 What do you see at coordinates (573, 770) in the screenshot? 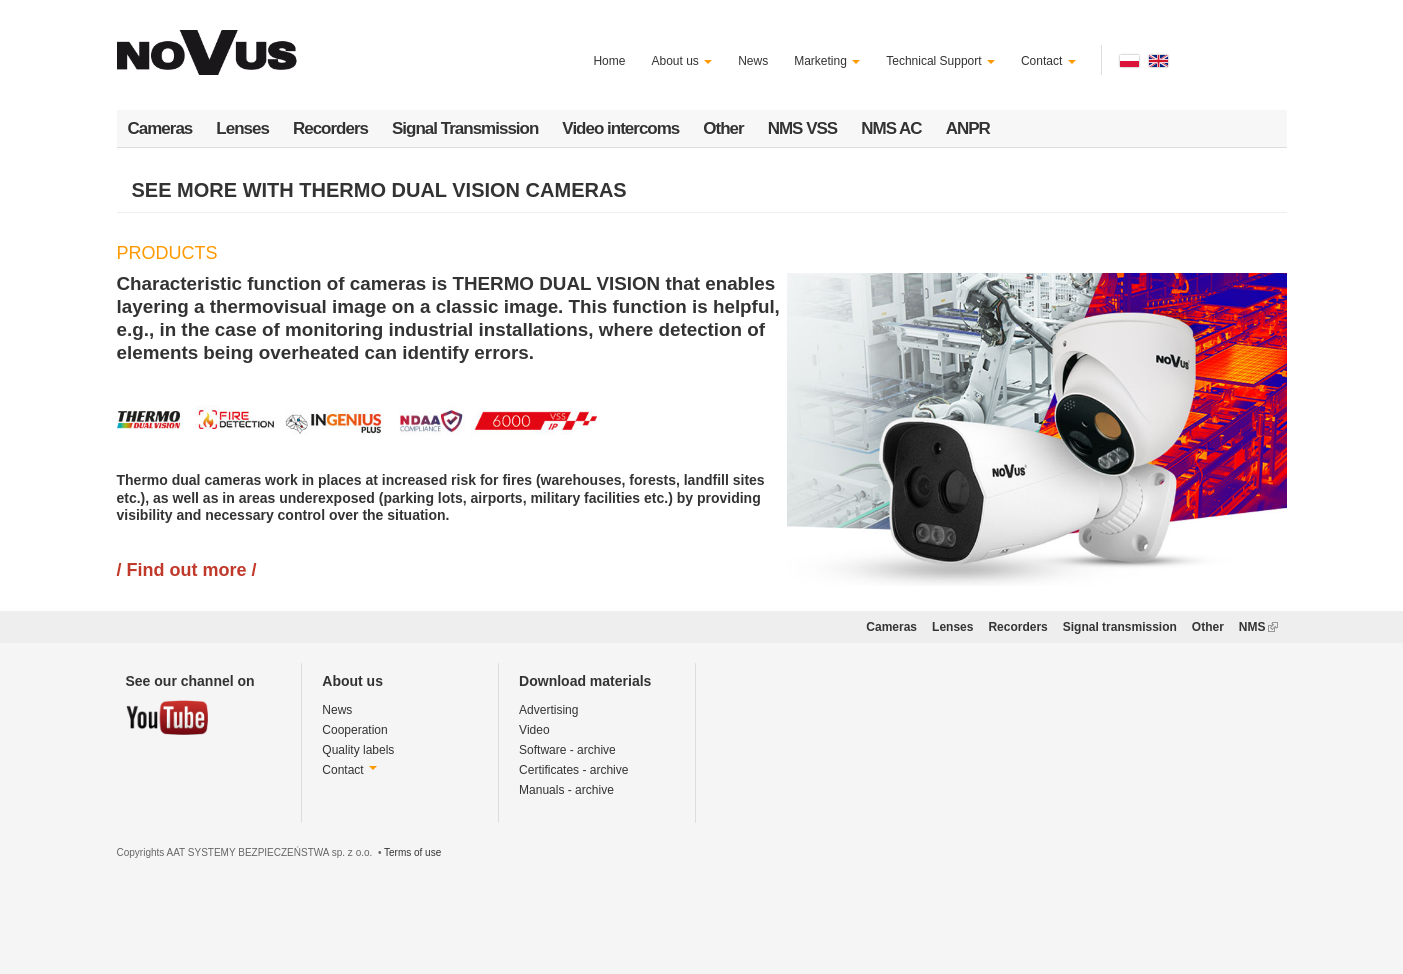
I see `Certificates - archive` at bounding box center [573, 770].